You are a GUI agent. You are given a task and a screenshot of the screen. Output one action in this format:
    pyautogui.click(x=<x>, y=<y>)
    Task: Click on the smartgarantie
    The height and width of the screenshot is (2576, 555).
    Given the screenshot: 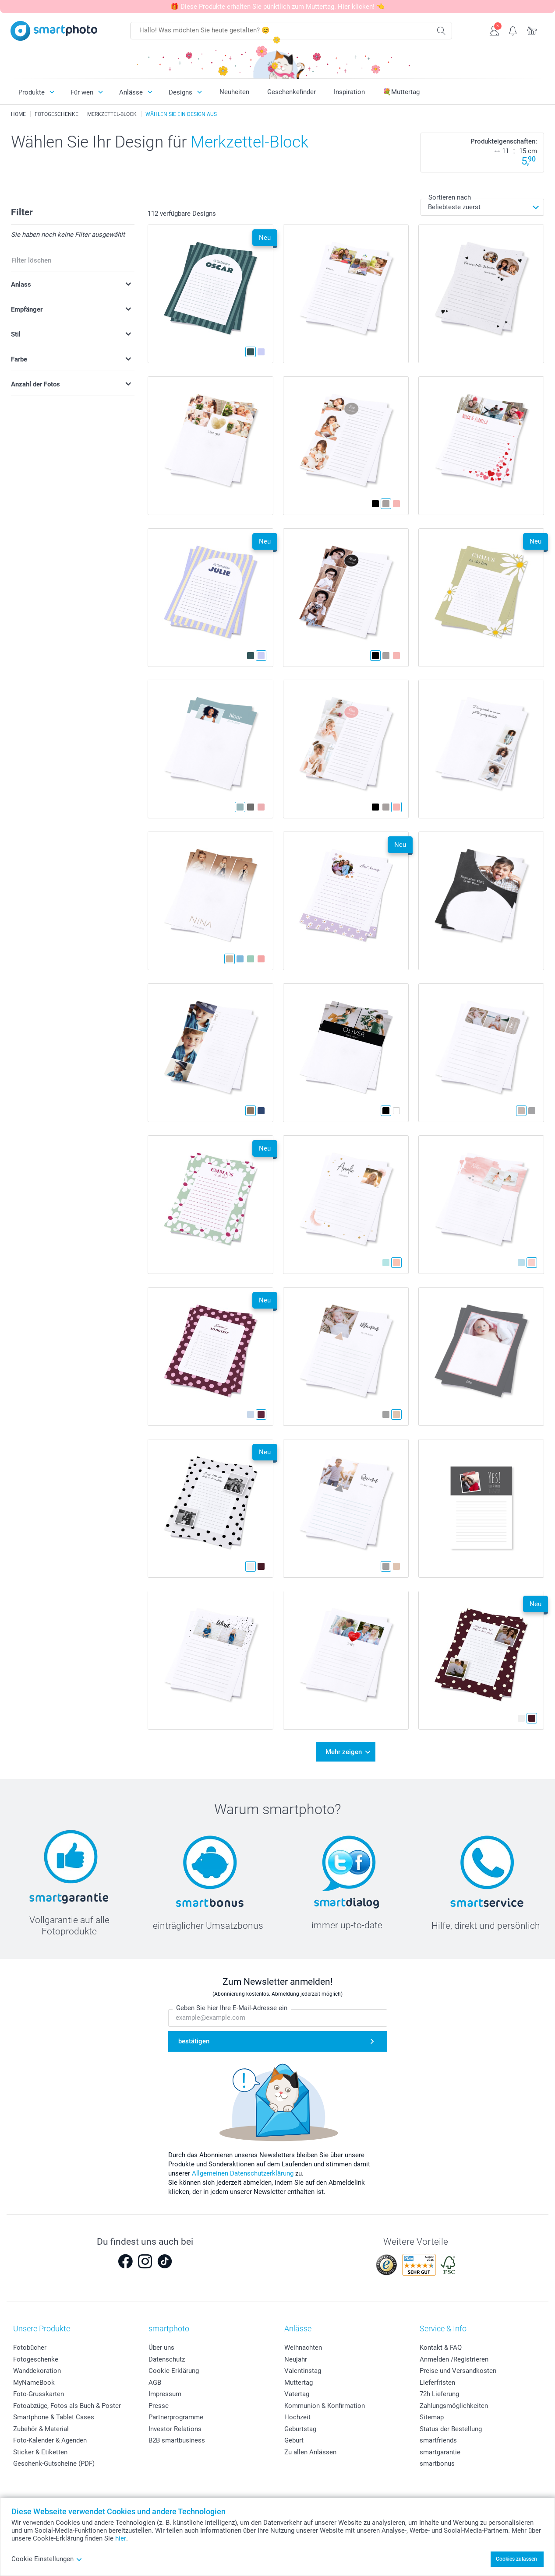 What is the action you would take?
    pyautogui.click(x=440, y=2452)
    